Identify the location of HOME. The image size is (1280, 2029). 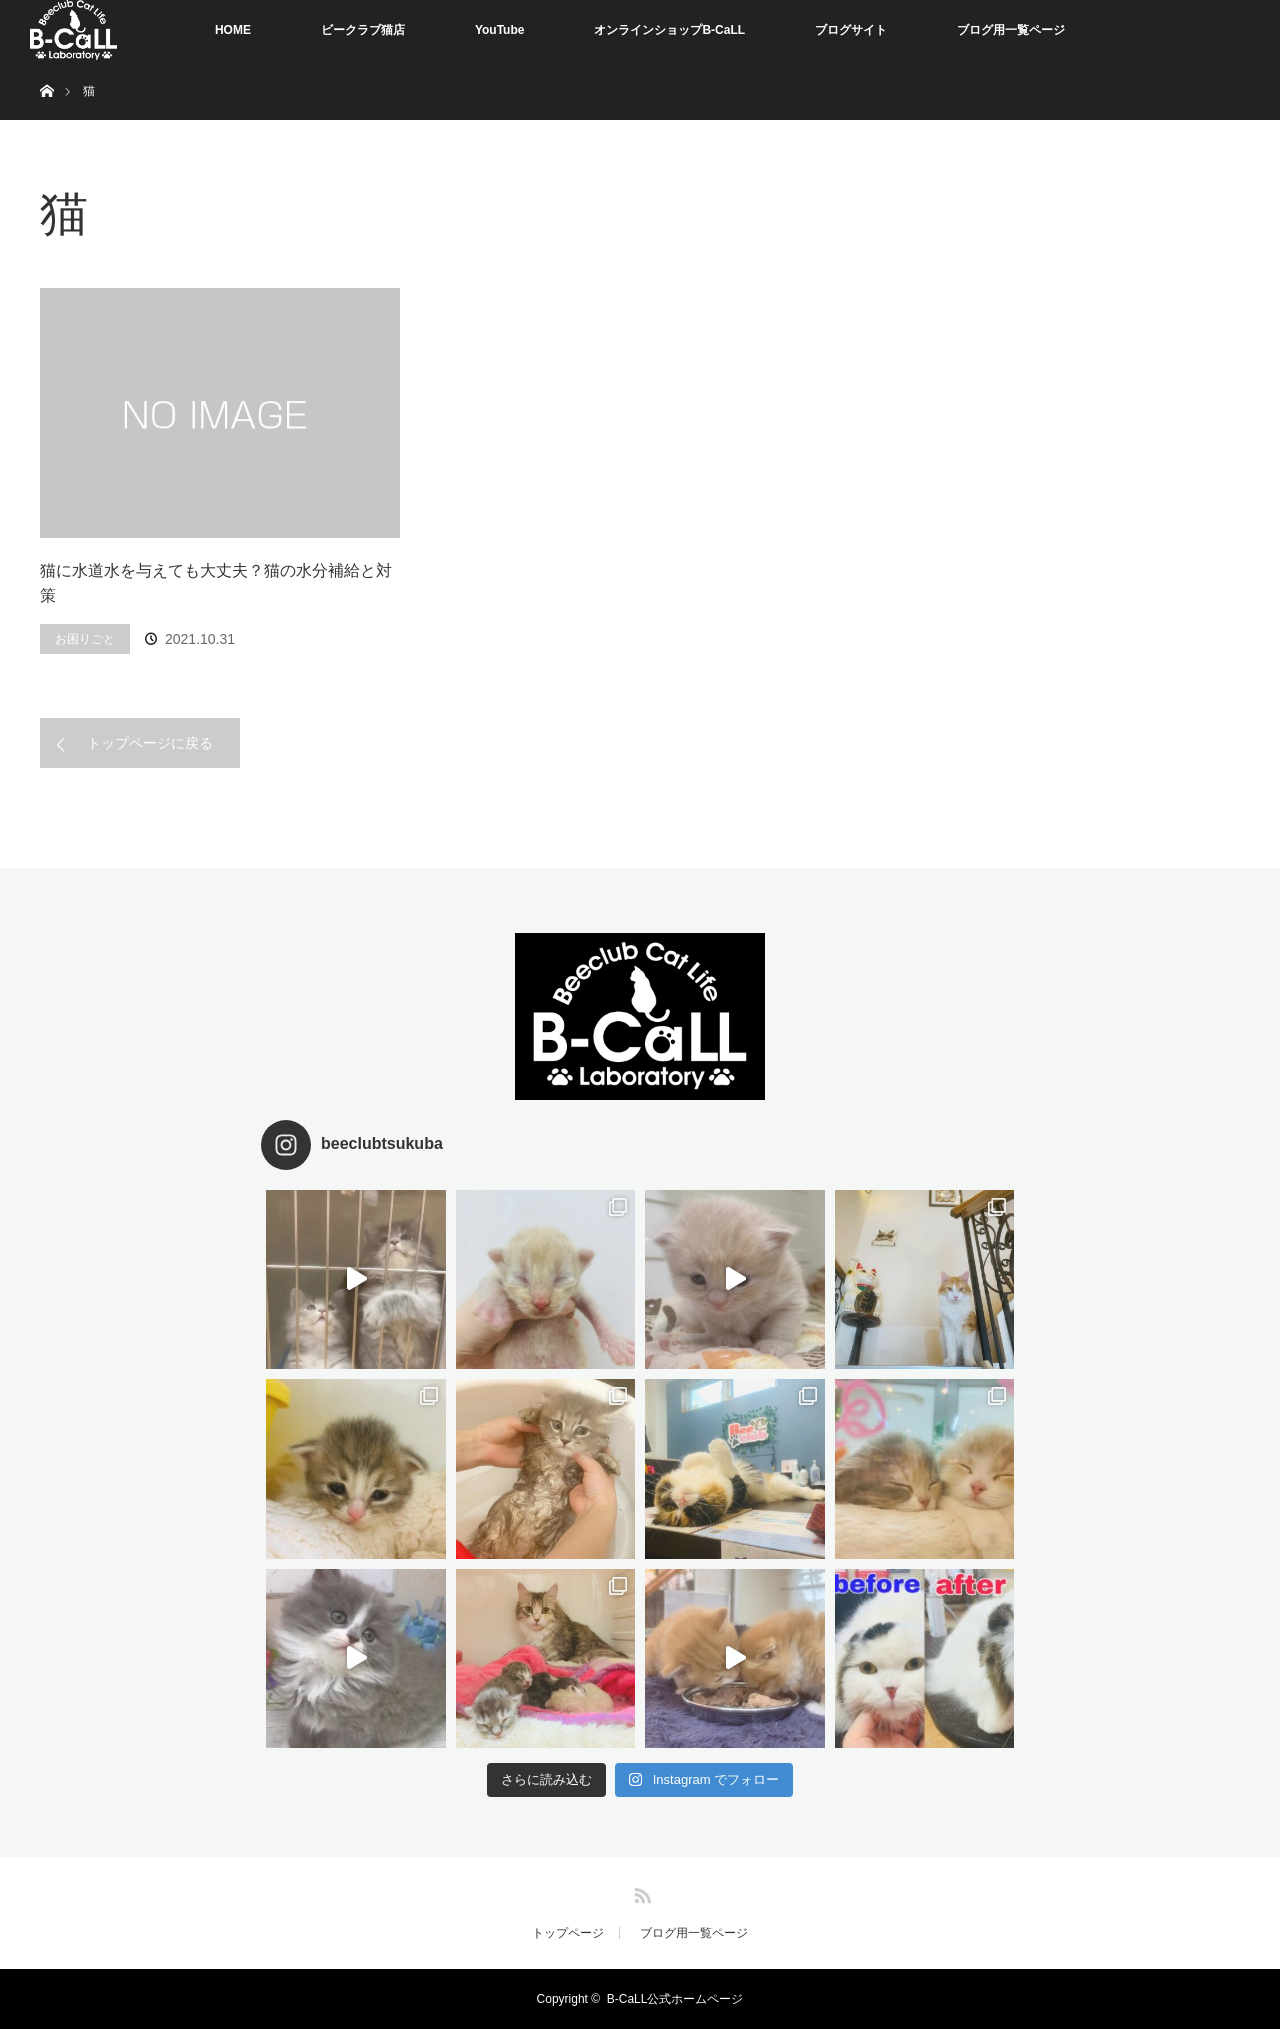
(233, 30).